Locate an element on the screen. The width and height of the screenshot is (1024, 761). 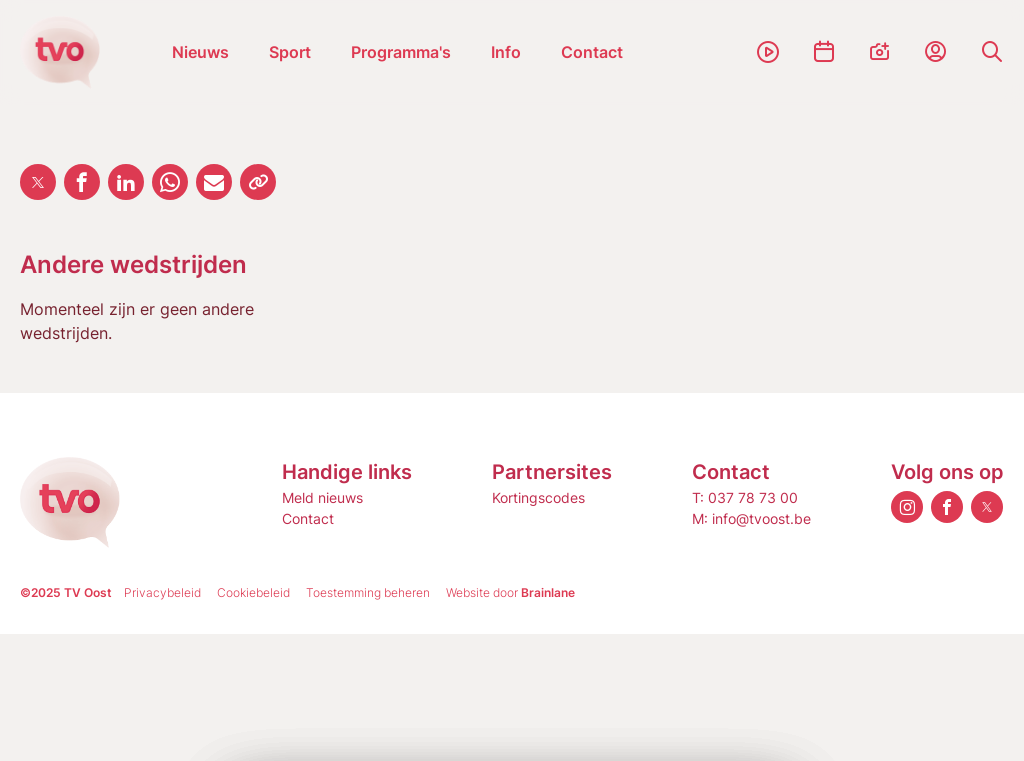
Programma's is located at coordinates (401, 52).